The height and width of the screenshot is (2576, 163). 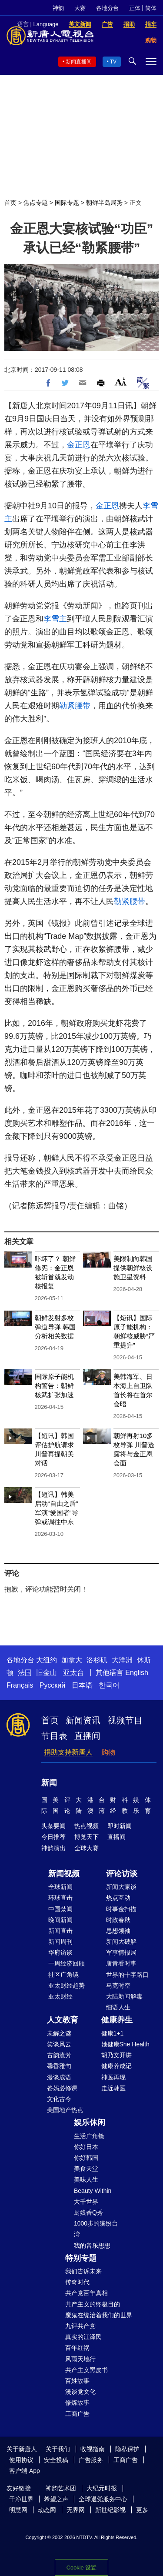 I want to click on 亚太台, so click(x=73, y=1672).